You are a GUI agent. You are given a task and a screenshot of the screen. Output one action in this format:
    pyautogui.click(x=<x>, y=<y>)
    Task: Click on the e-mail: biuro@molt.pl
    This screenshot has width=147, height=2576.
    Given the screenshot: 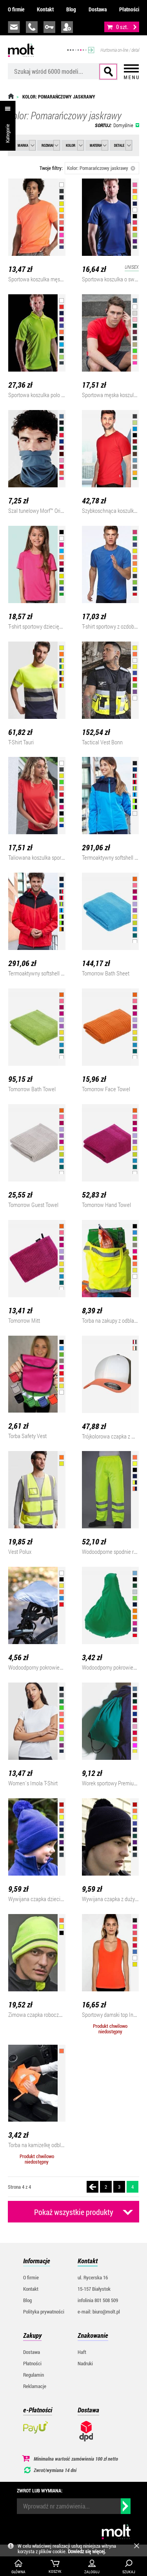 What is the action you would take?
    pyautogui.click(x=99, y=2311)
    